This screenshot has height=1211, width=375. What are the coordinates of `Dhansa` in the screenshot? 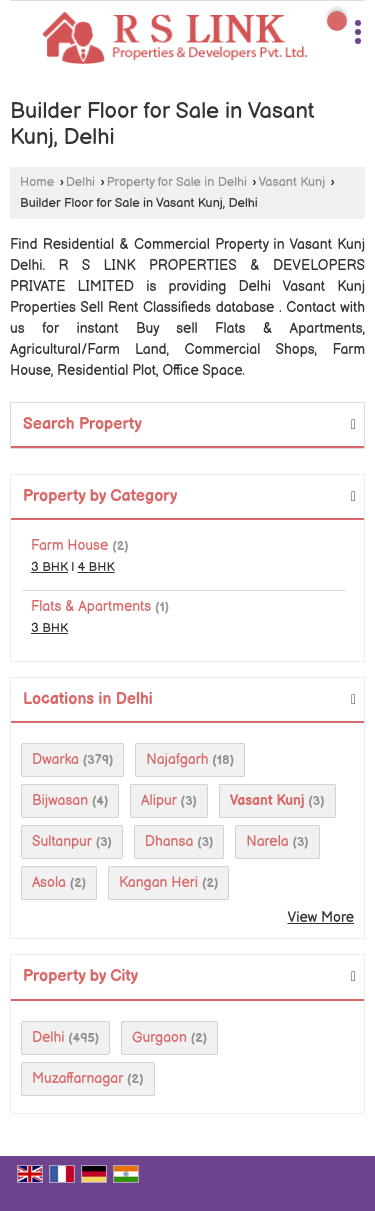 It's located at (169, 841).